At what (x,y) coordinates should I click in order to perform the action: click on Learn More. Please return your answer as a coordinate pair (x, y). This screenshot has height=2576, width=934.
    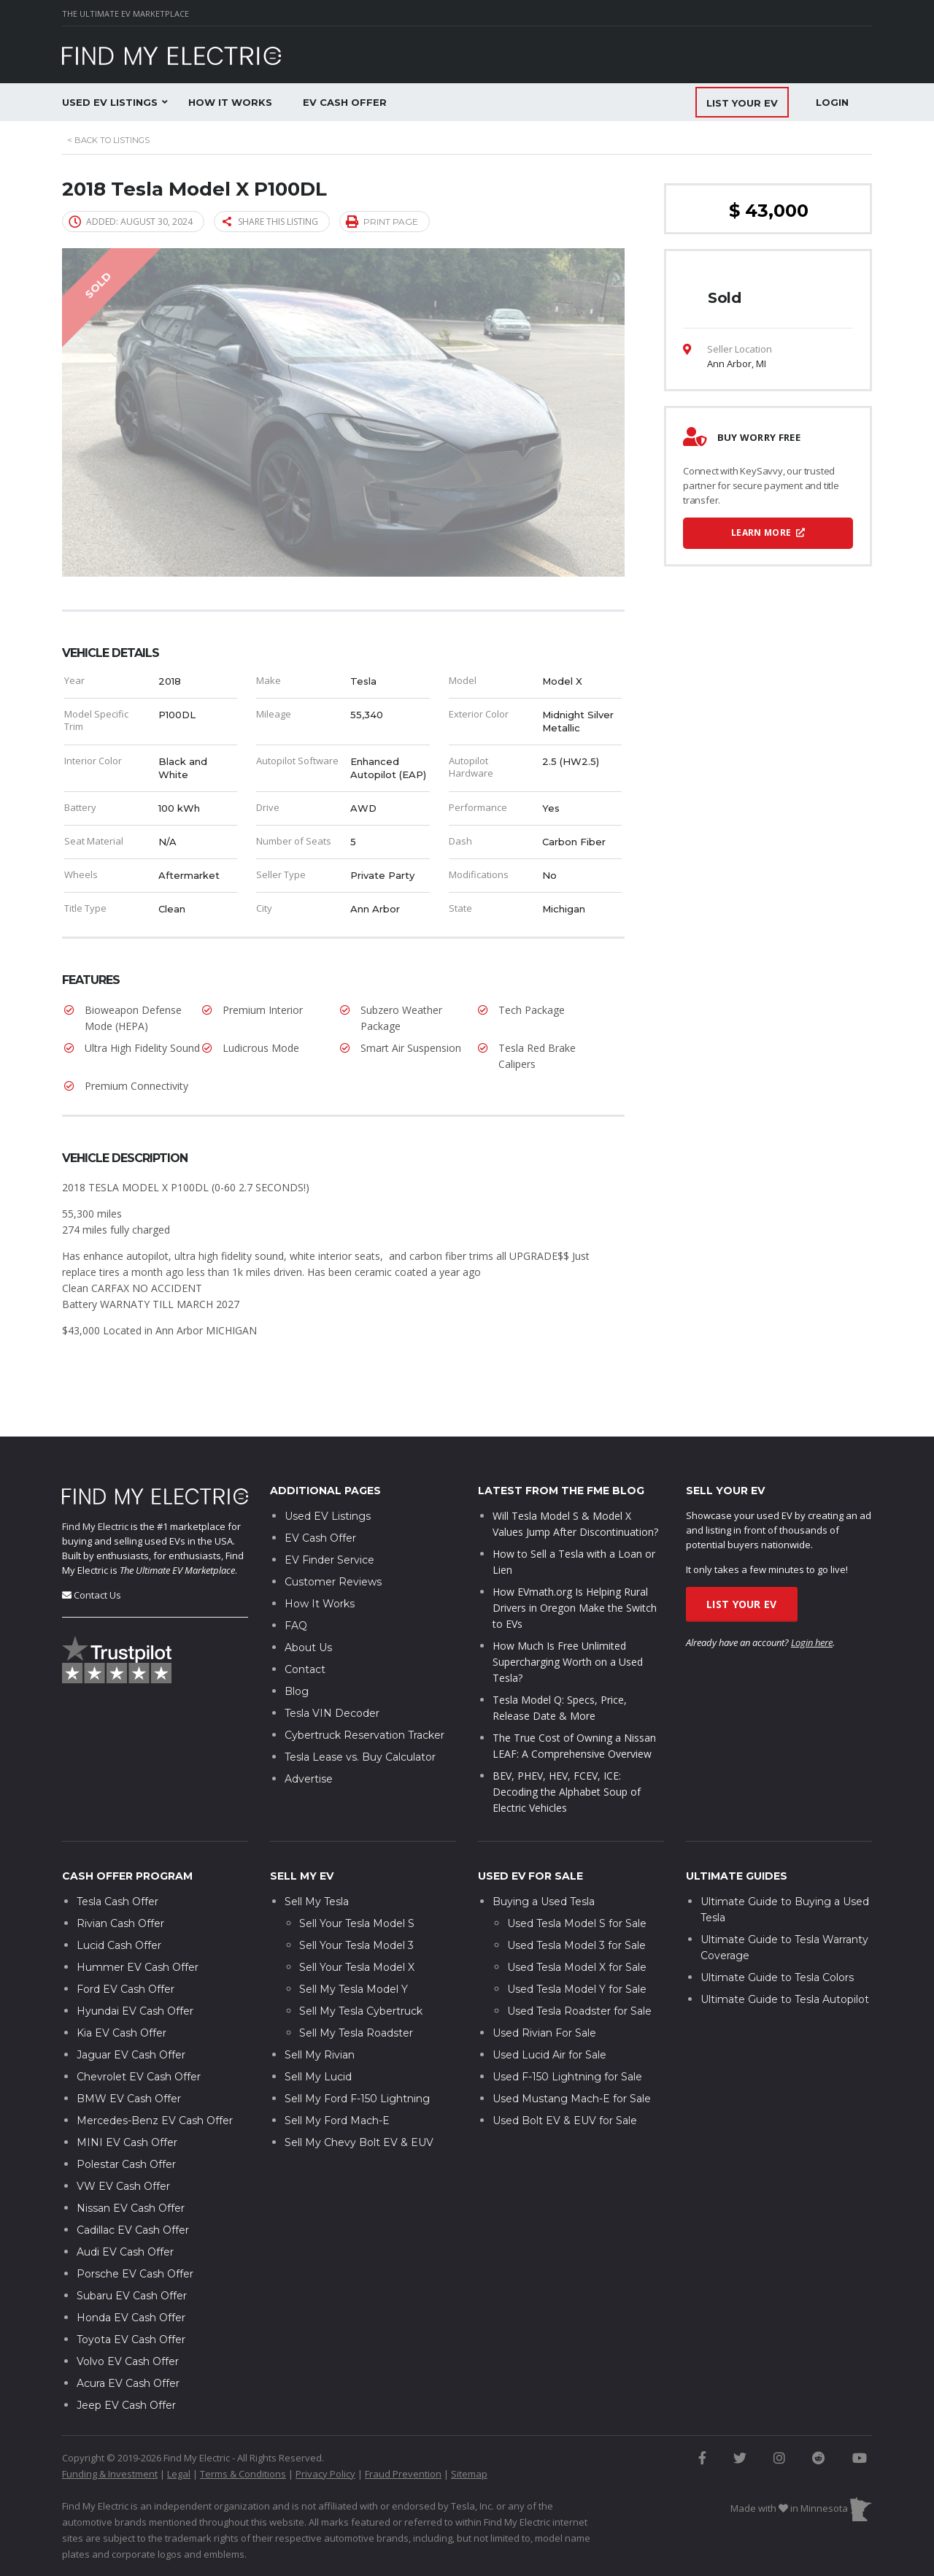
    Looking at the image, I should click on (768, 532).